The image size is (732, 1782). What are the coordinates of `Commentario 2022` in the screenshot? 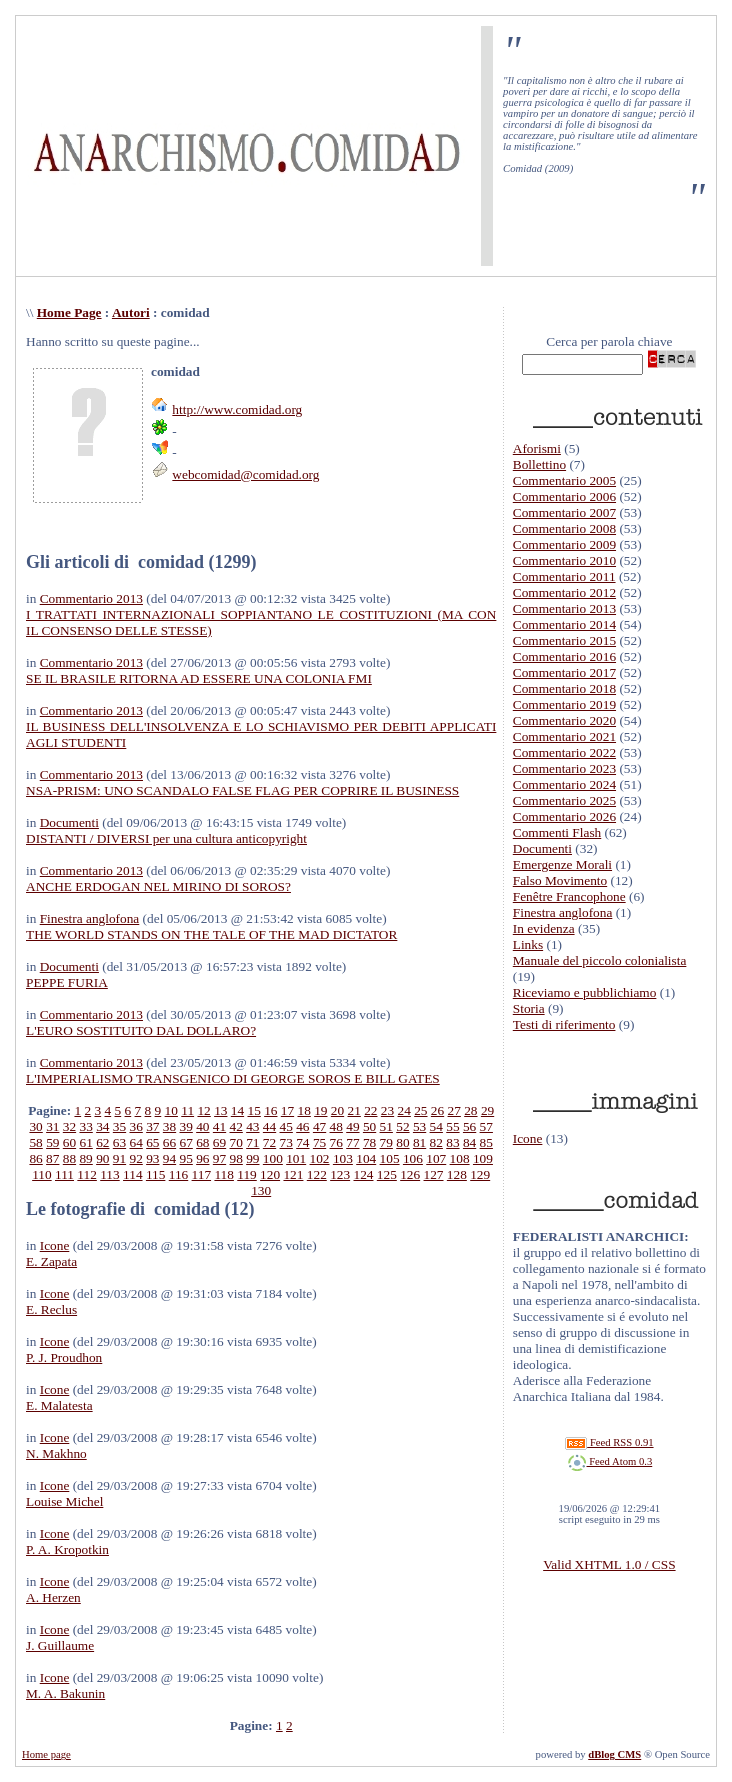 It's located at (564, 752).